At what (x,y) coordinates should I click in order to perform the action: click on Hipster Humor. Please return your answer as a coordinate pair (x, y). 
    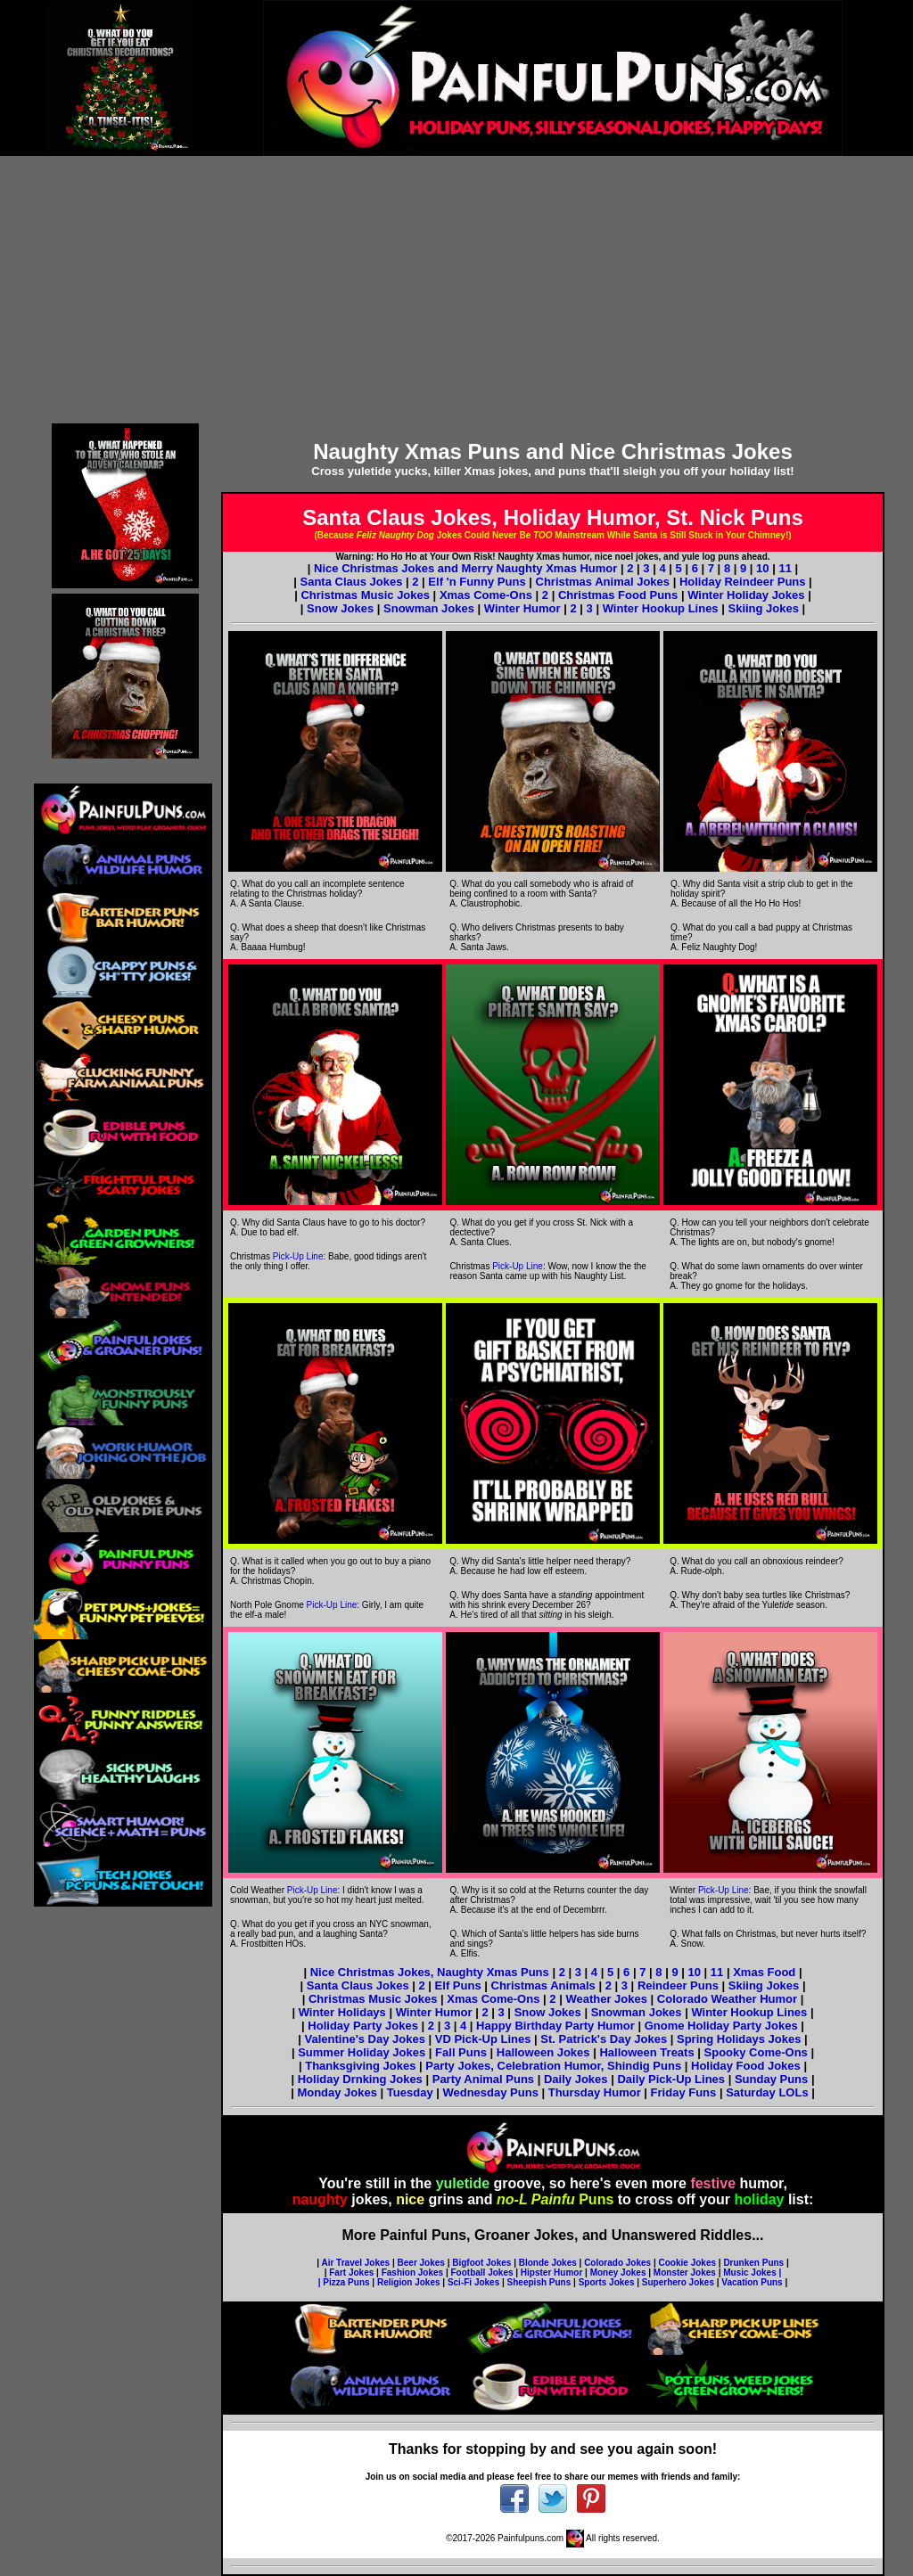
    Looking at the image, I should click on (551, 2272).